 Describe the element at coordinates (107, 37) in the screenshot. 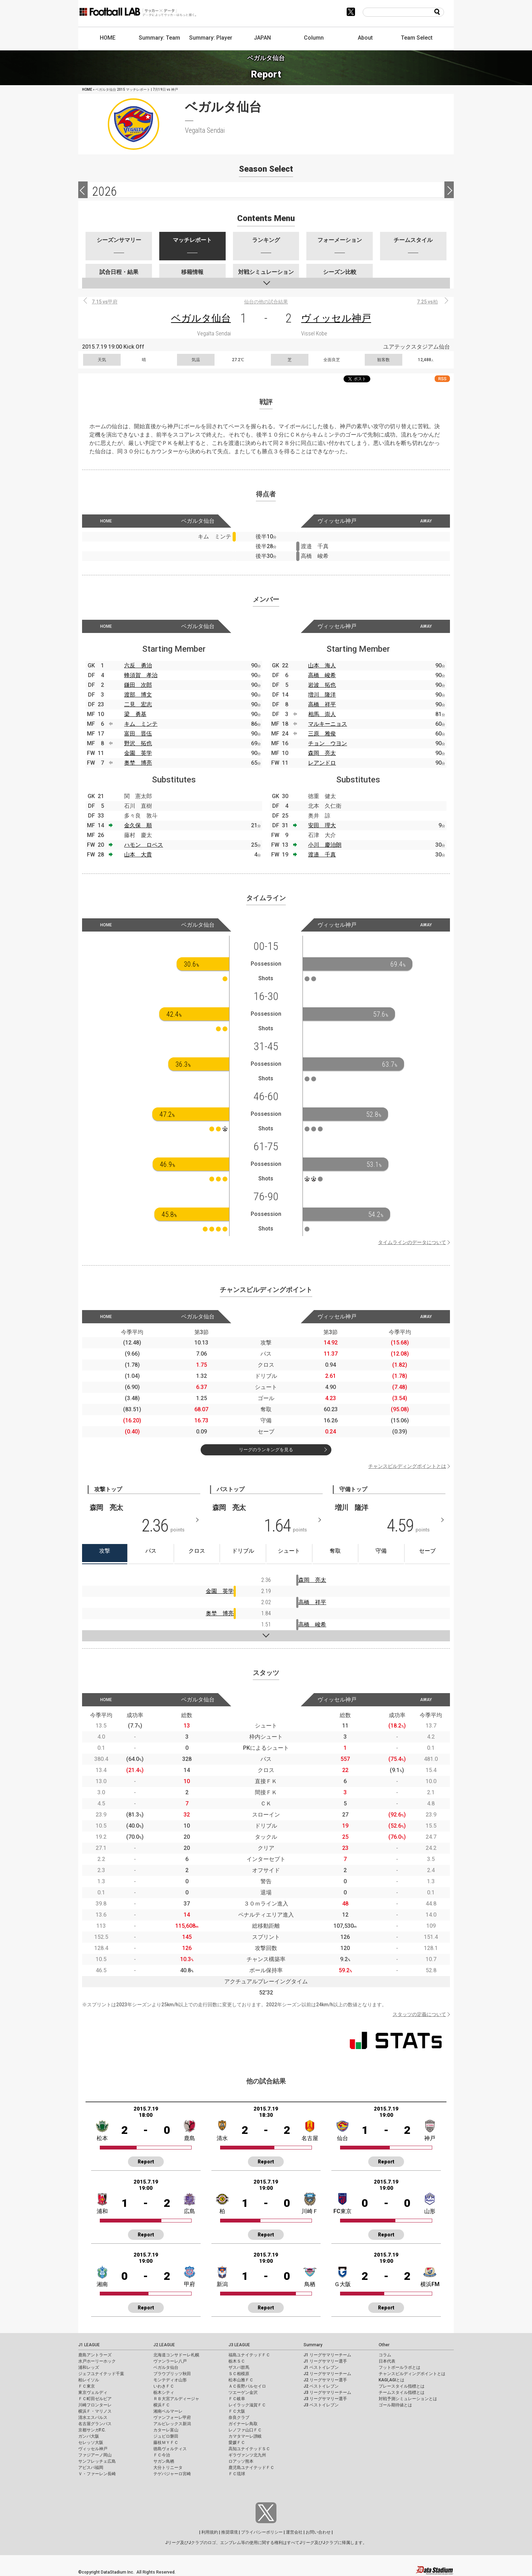

I see `HOME` at that location.